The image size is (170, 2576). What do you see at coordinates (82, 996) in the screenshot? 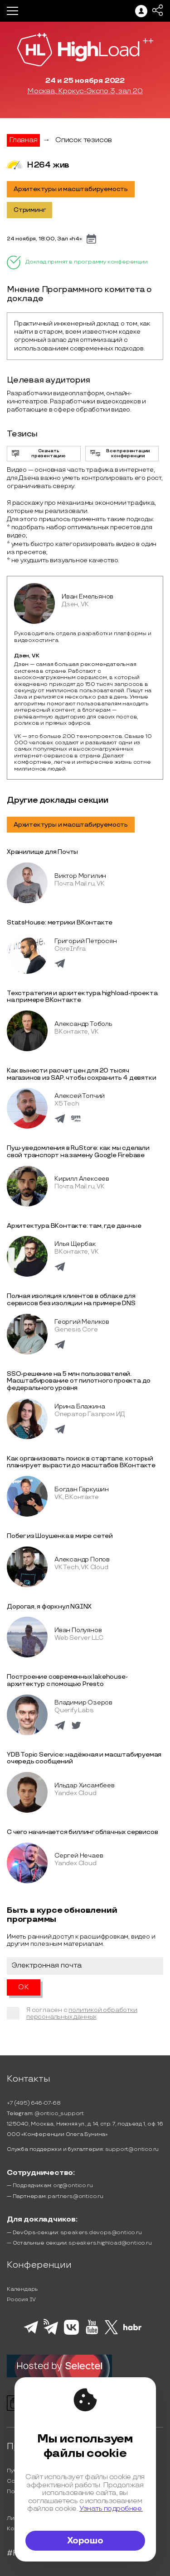
I see `Техстратегия и архитектура highload-проекта на примере ВКонтакте` at bounding box center [82, 996].